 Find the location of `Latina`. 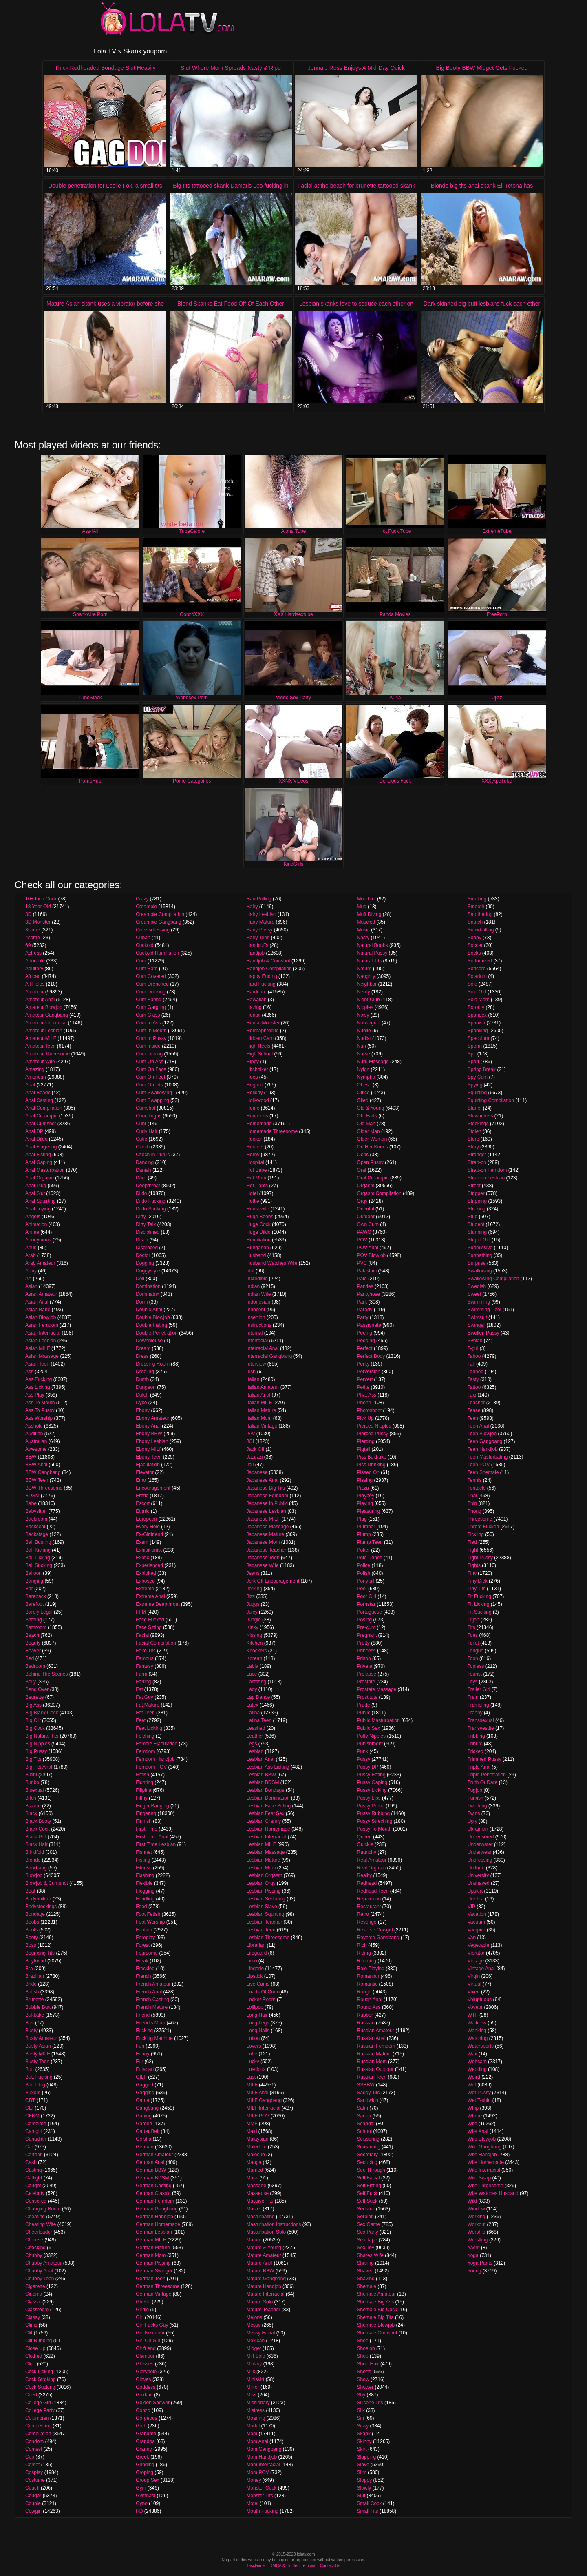

Latina is located at coordinates (253, 1713).